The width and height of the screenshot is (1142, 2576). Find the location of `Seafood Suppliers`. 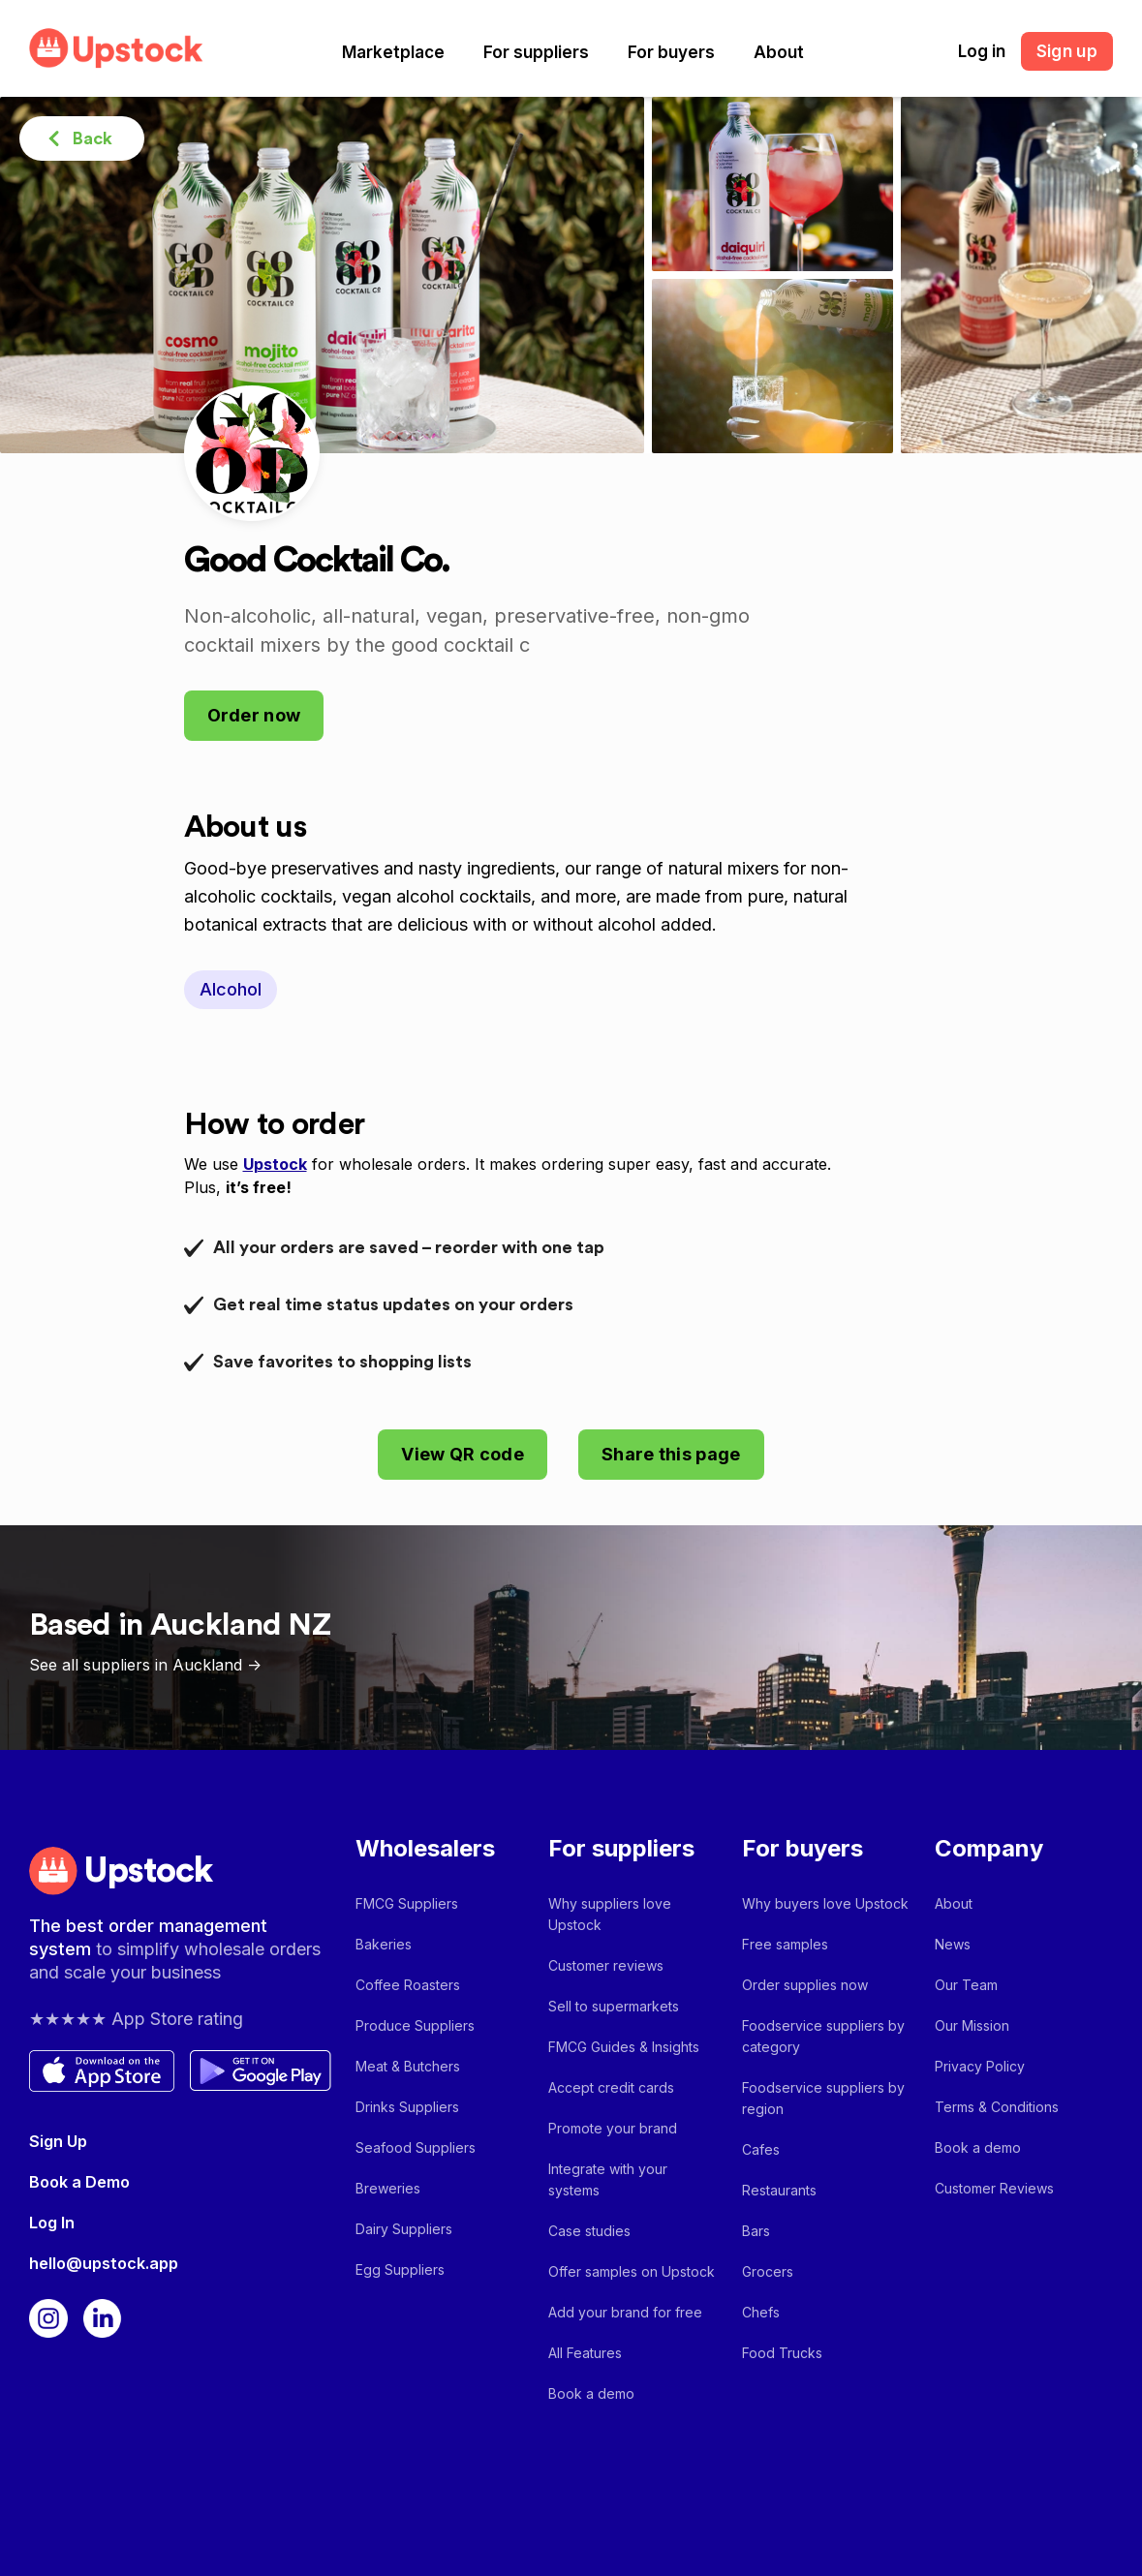

Seafood Suppliers is located at coordinates (415, 2147).